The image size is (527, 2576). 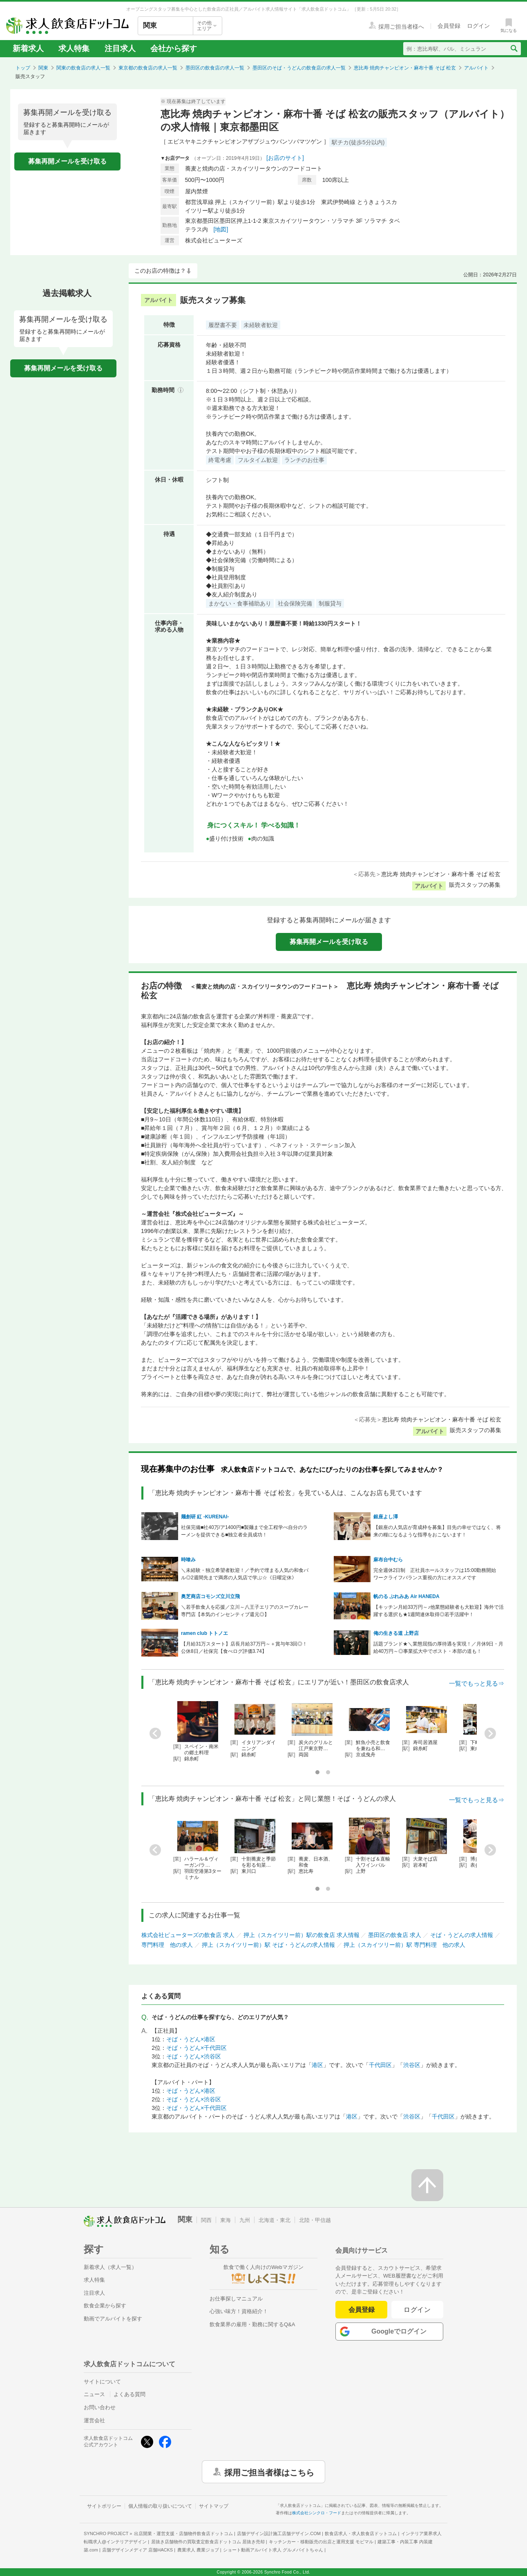 I want to click on 注目求人, so click(x=120, y=48).